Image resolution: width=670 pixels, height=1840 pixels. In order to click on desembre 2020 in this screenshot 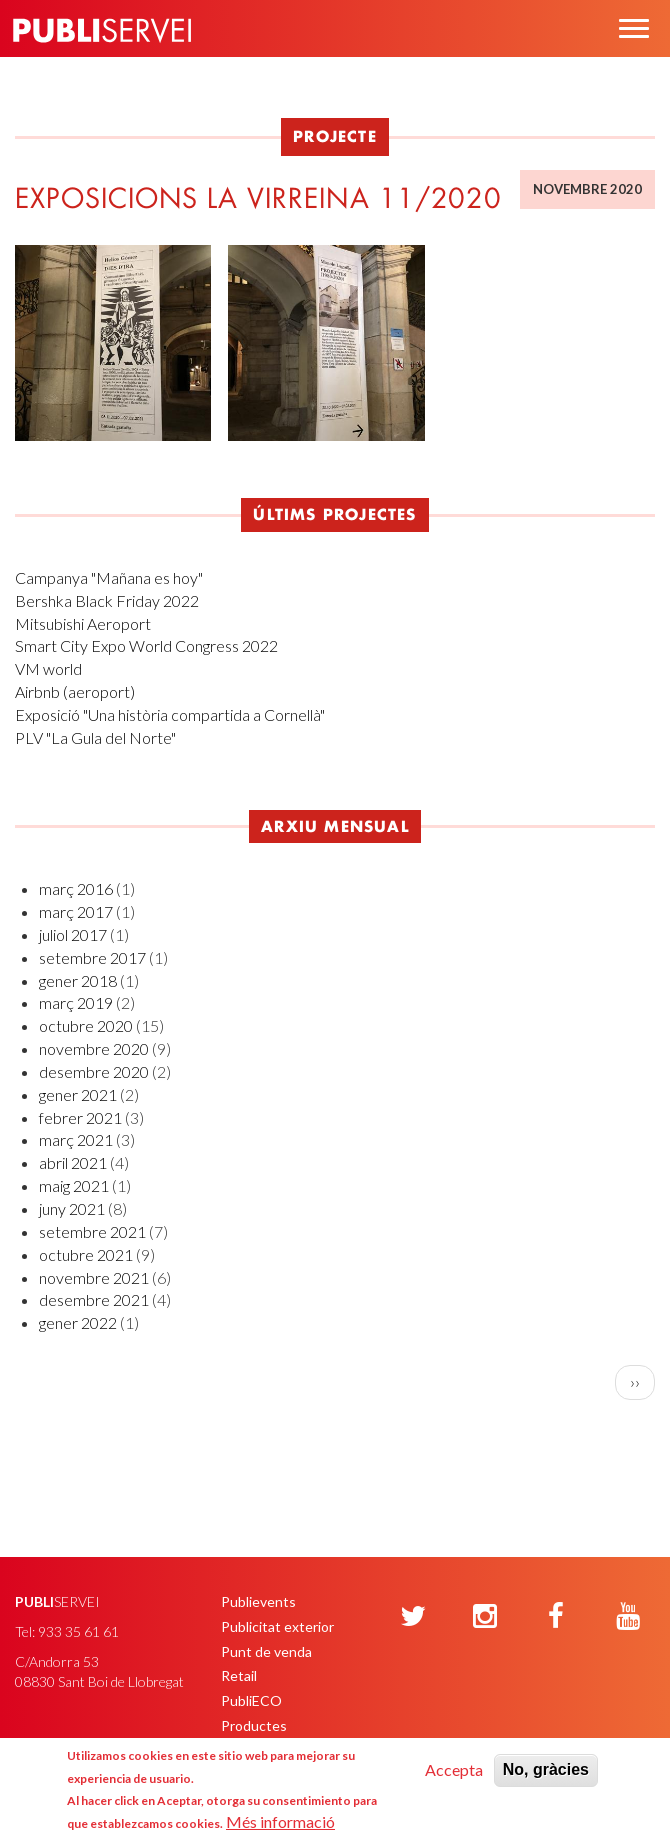, I will do `click(94, 1071)`.